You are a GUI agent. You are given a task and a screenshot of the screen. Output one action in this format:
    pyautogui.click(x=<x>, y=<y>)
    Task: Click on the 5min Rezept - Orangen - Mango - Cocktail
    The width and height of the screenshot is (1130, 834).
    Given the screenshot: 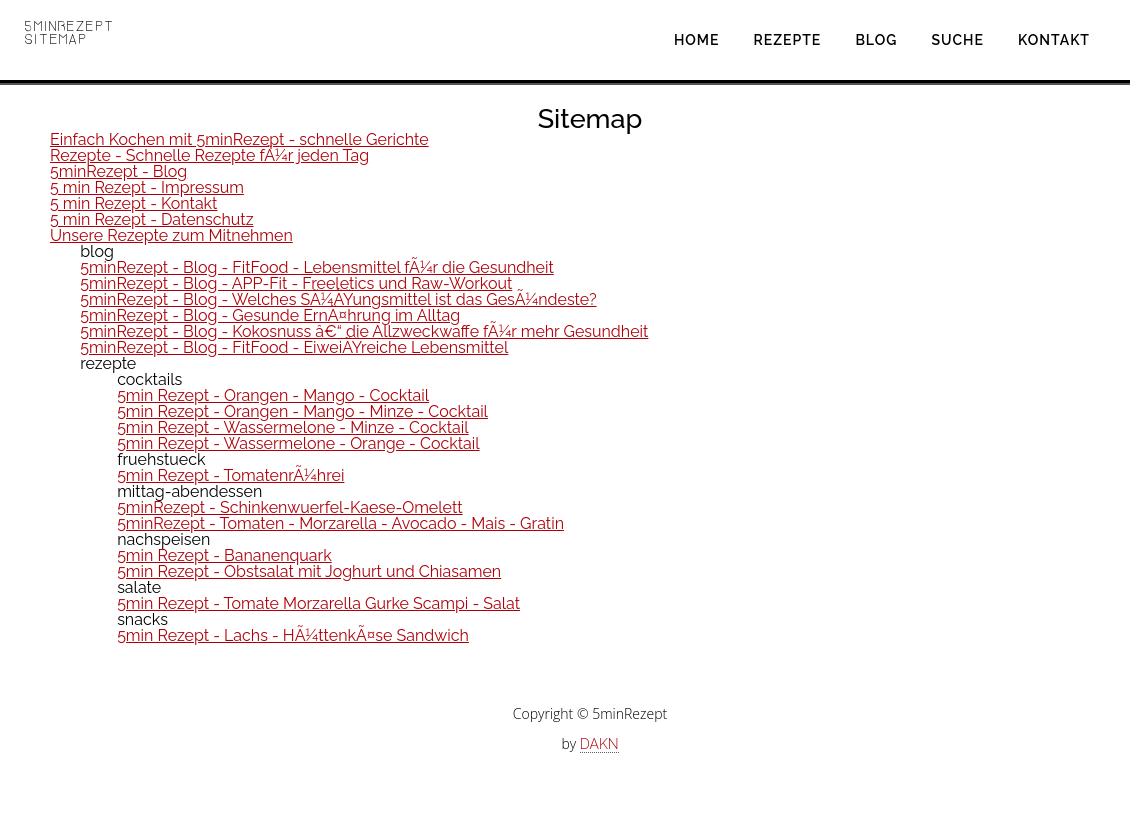 What is the action you would take?
    pyautogui.click(x=273, y=395)
    